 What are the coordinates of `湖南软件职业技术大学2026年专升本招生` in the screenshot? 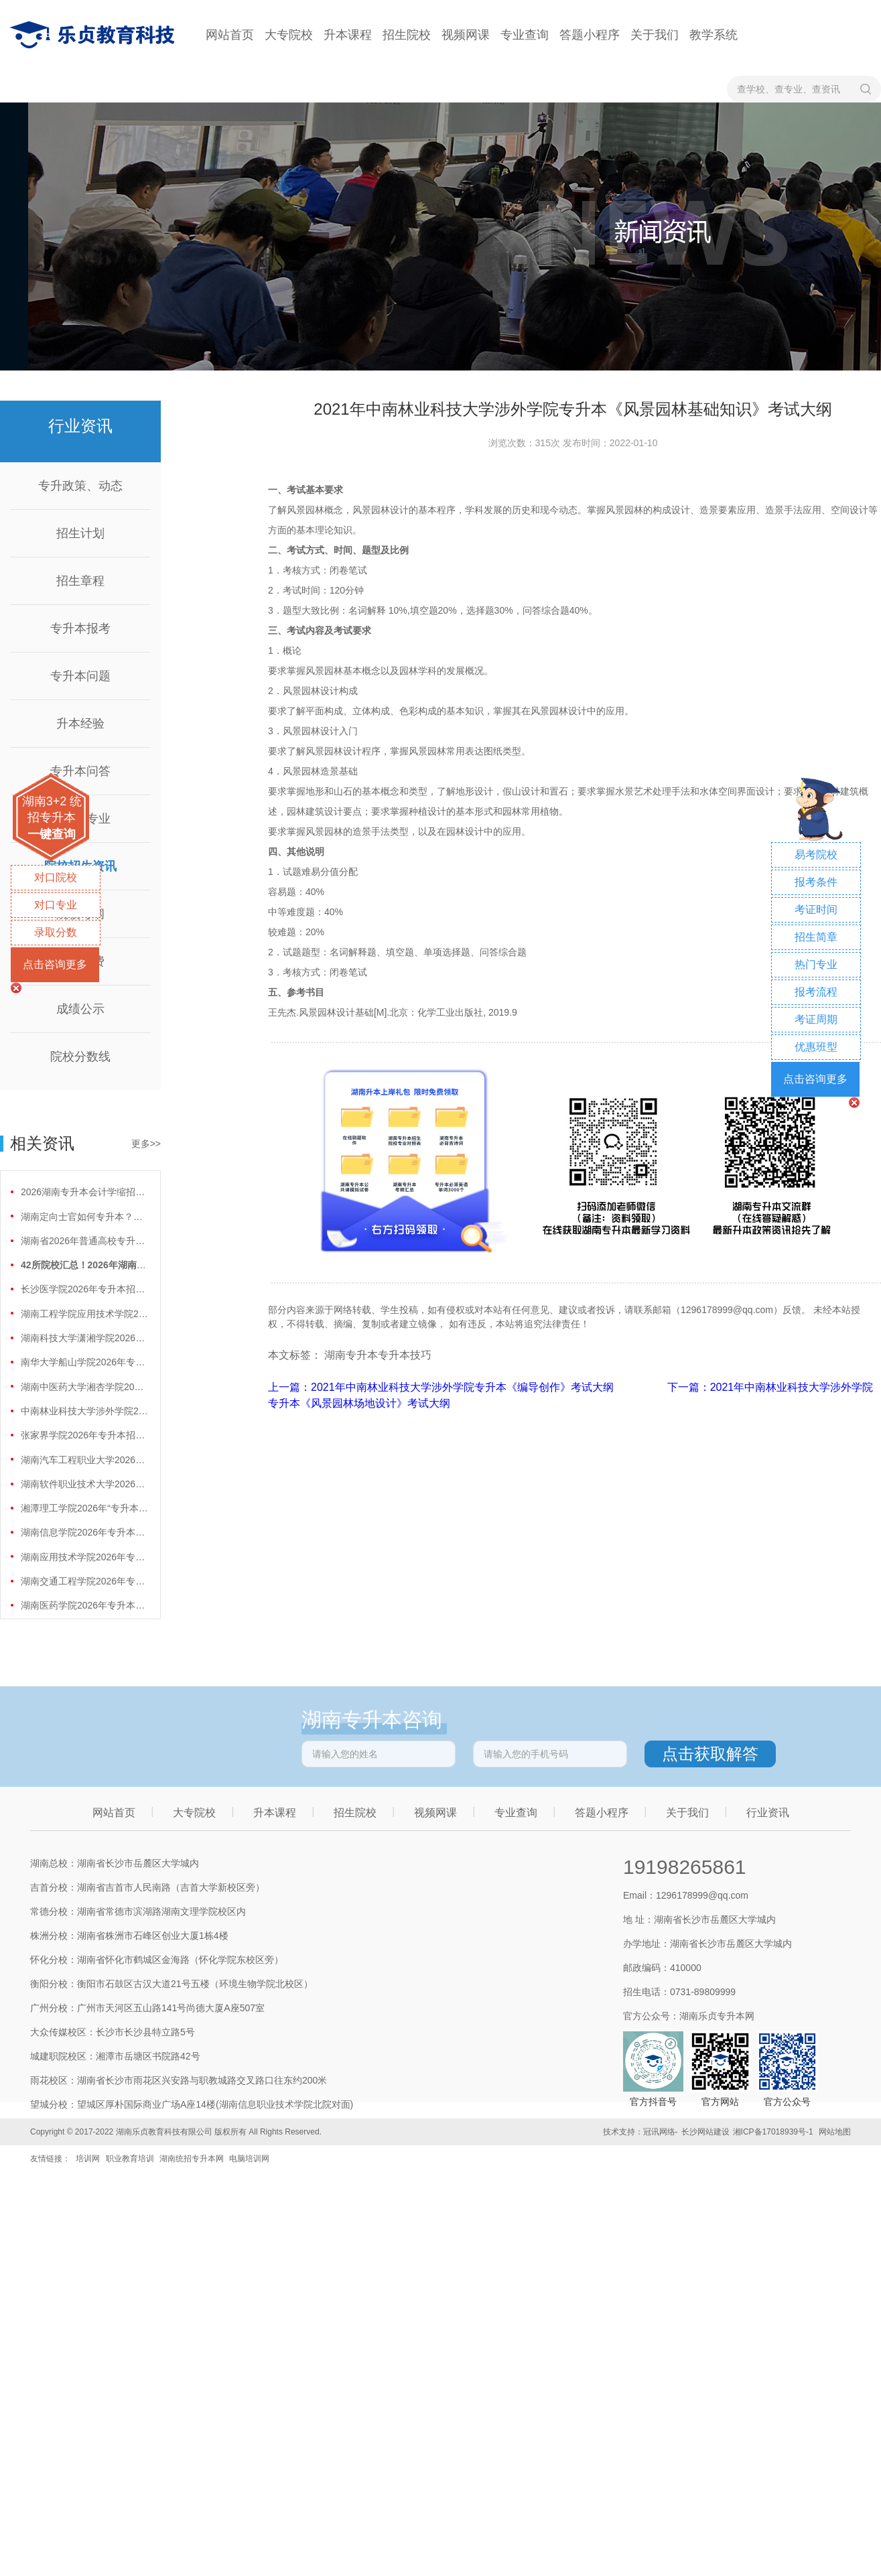 It's located at (84, 1484).